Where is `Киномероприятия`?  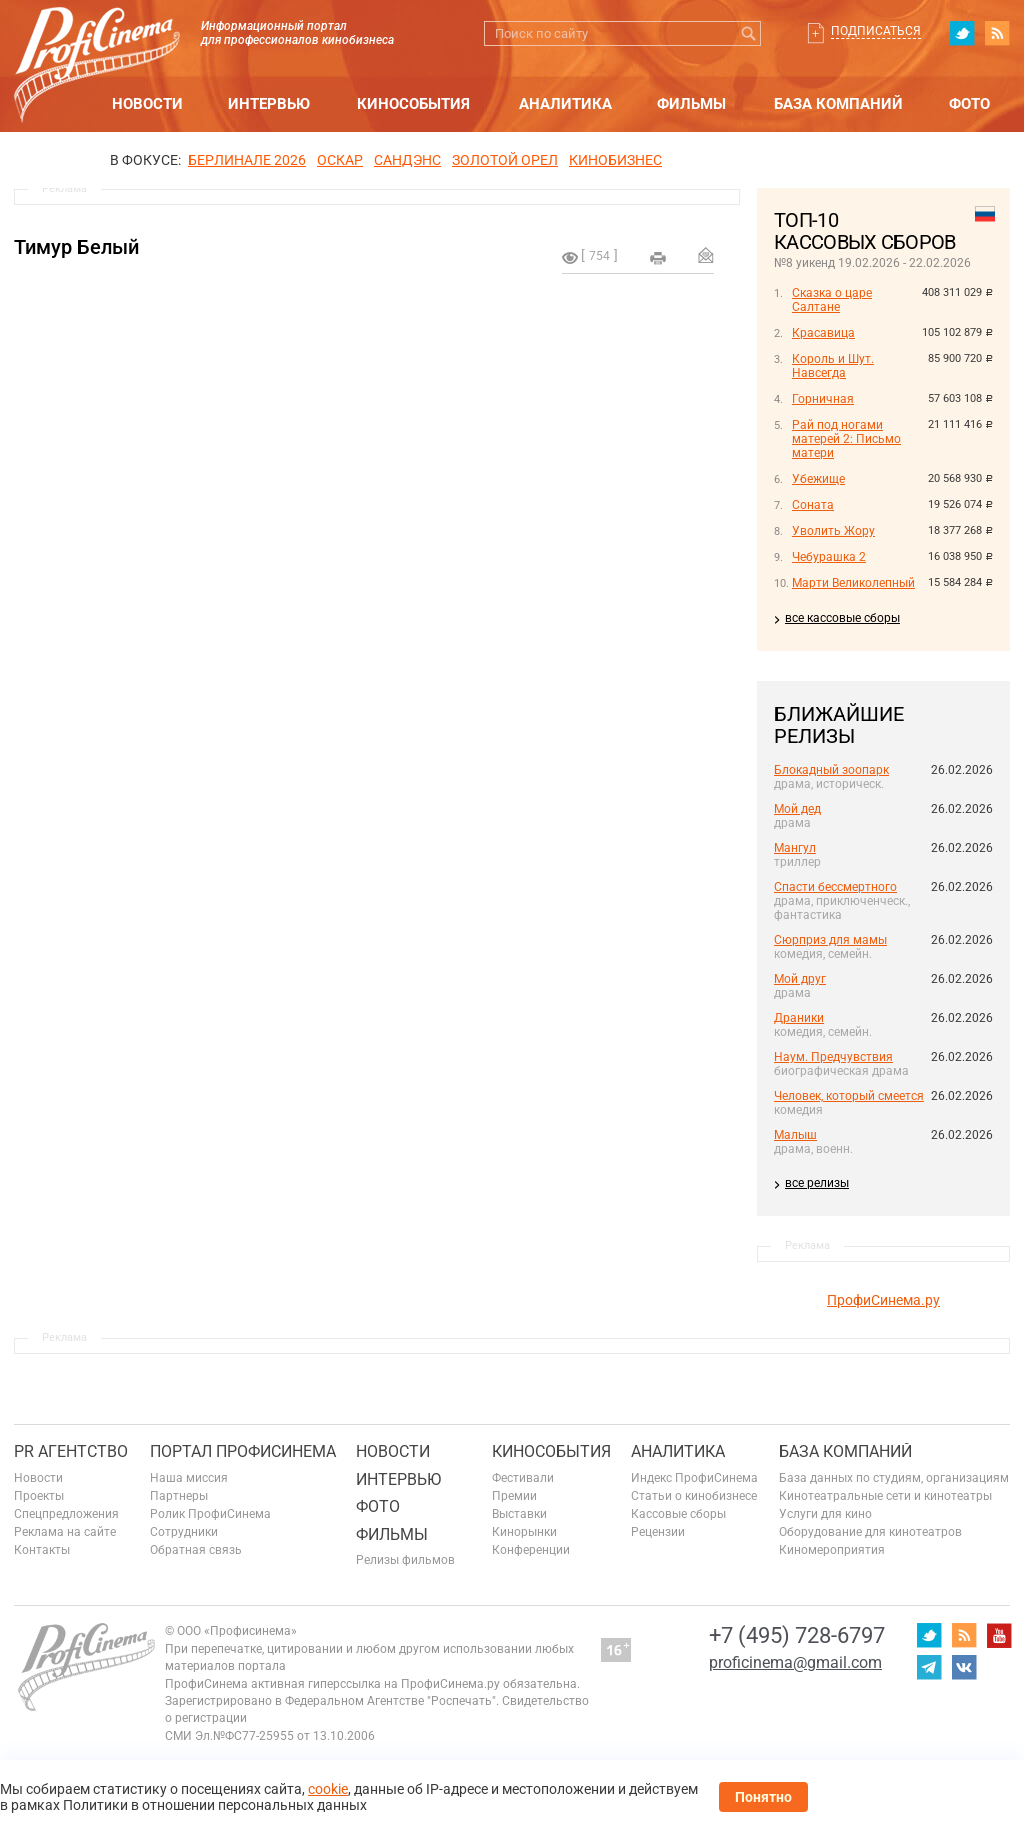 Киномероприятия is located at coordinates (832, 1550).